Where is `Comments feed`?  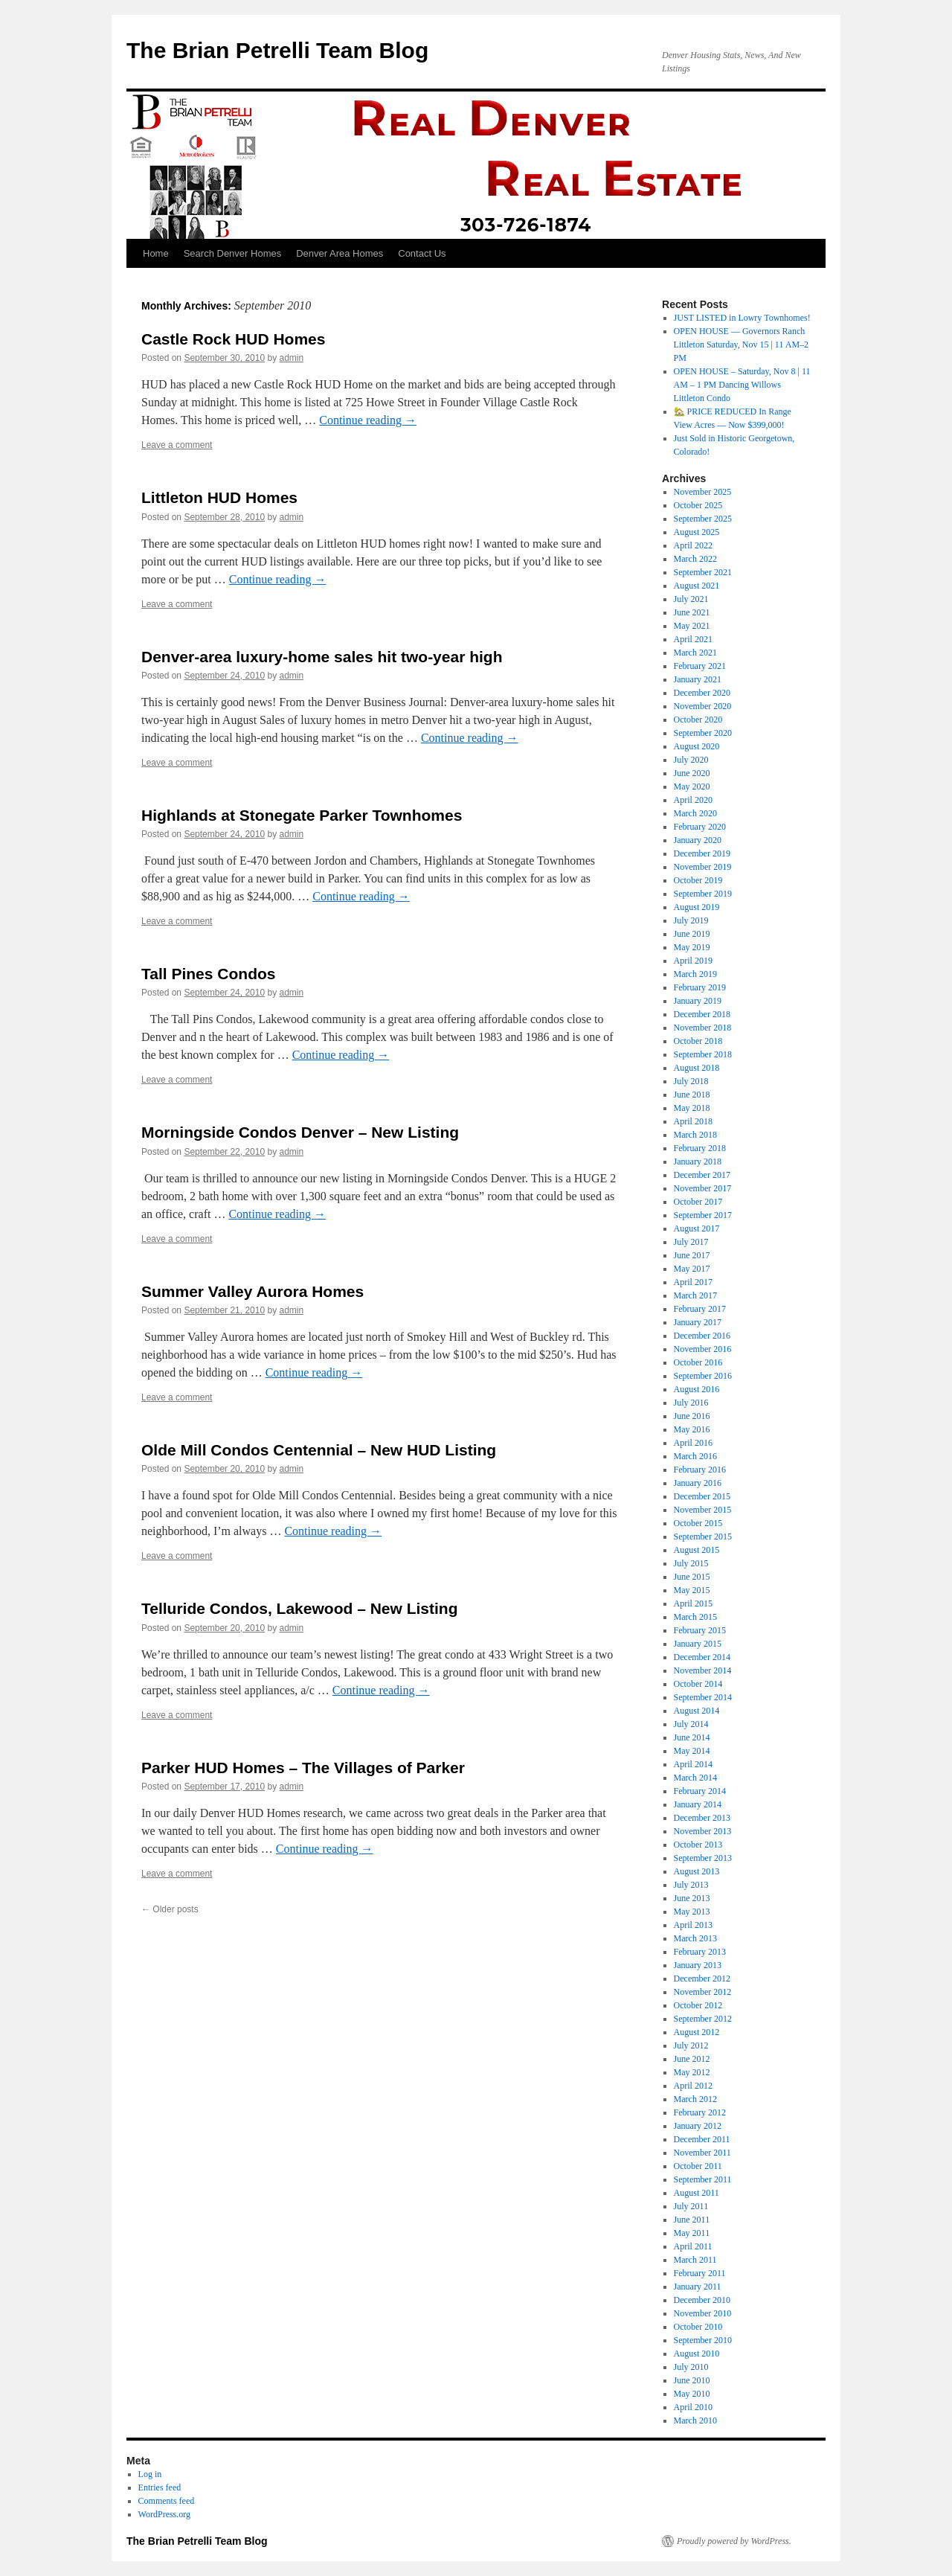 Comments feed is located at coordinates (166, 2501).